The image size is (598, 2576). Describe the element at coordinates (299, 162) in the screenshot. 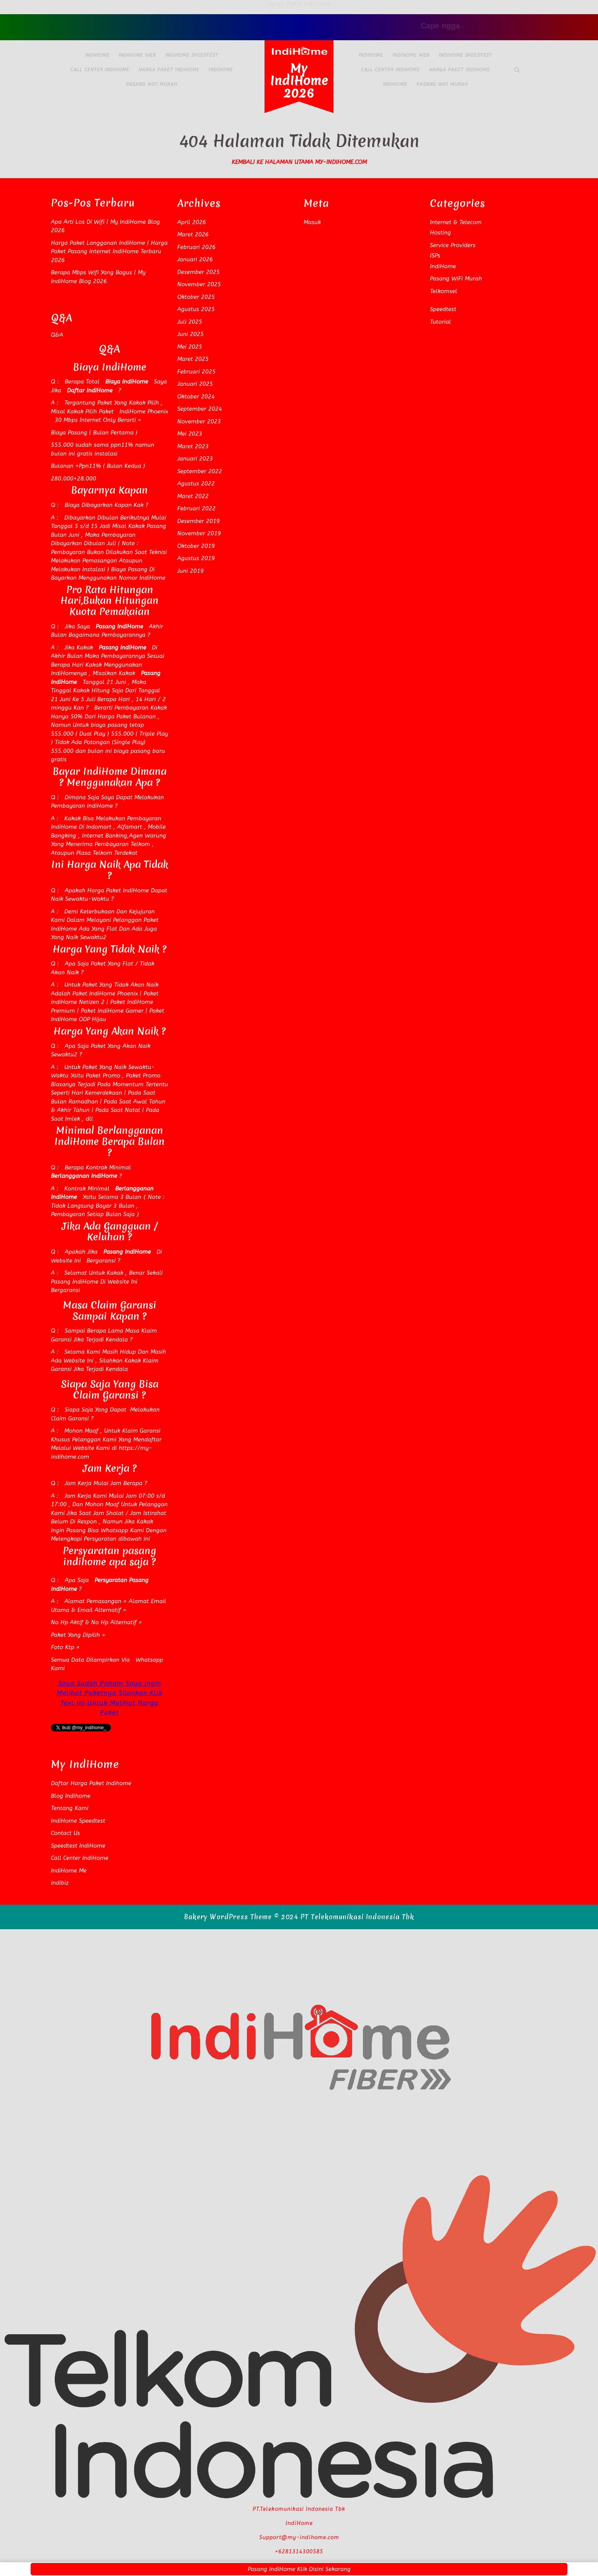

I see `Kembali Ke Halaman Utama my-indihome.com` at that location.